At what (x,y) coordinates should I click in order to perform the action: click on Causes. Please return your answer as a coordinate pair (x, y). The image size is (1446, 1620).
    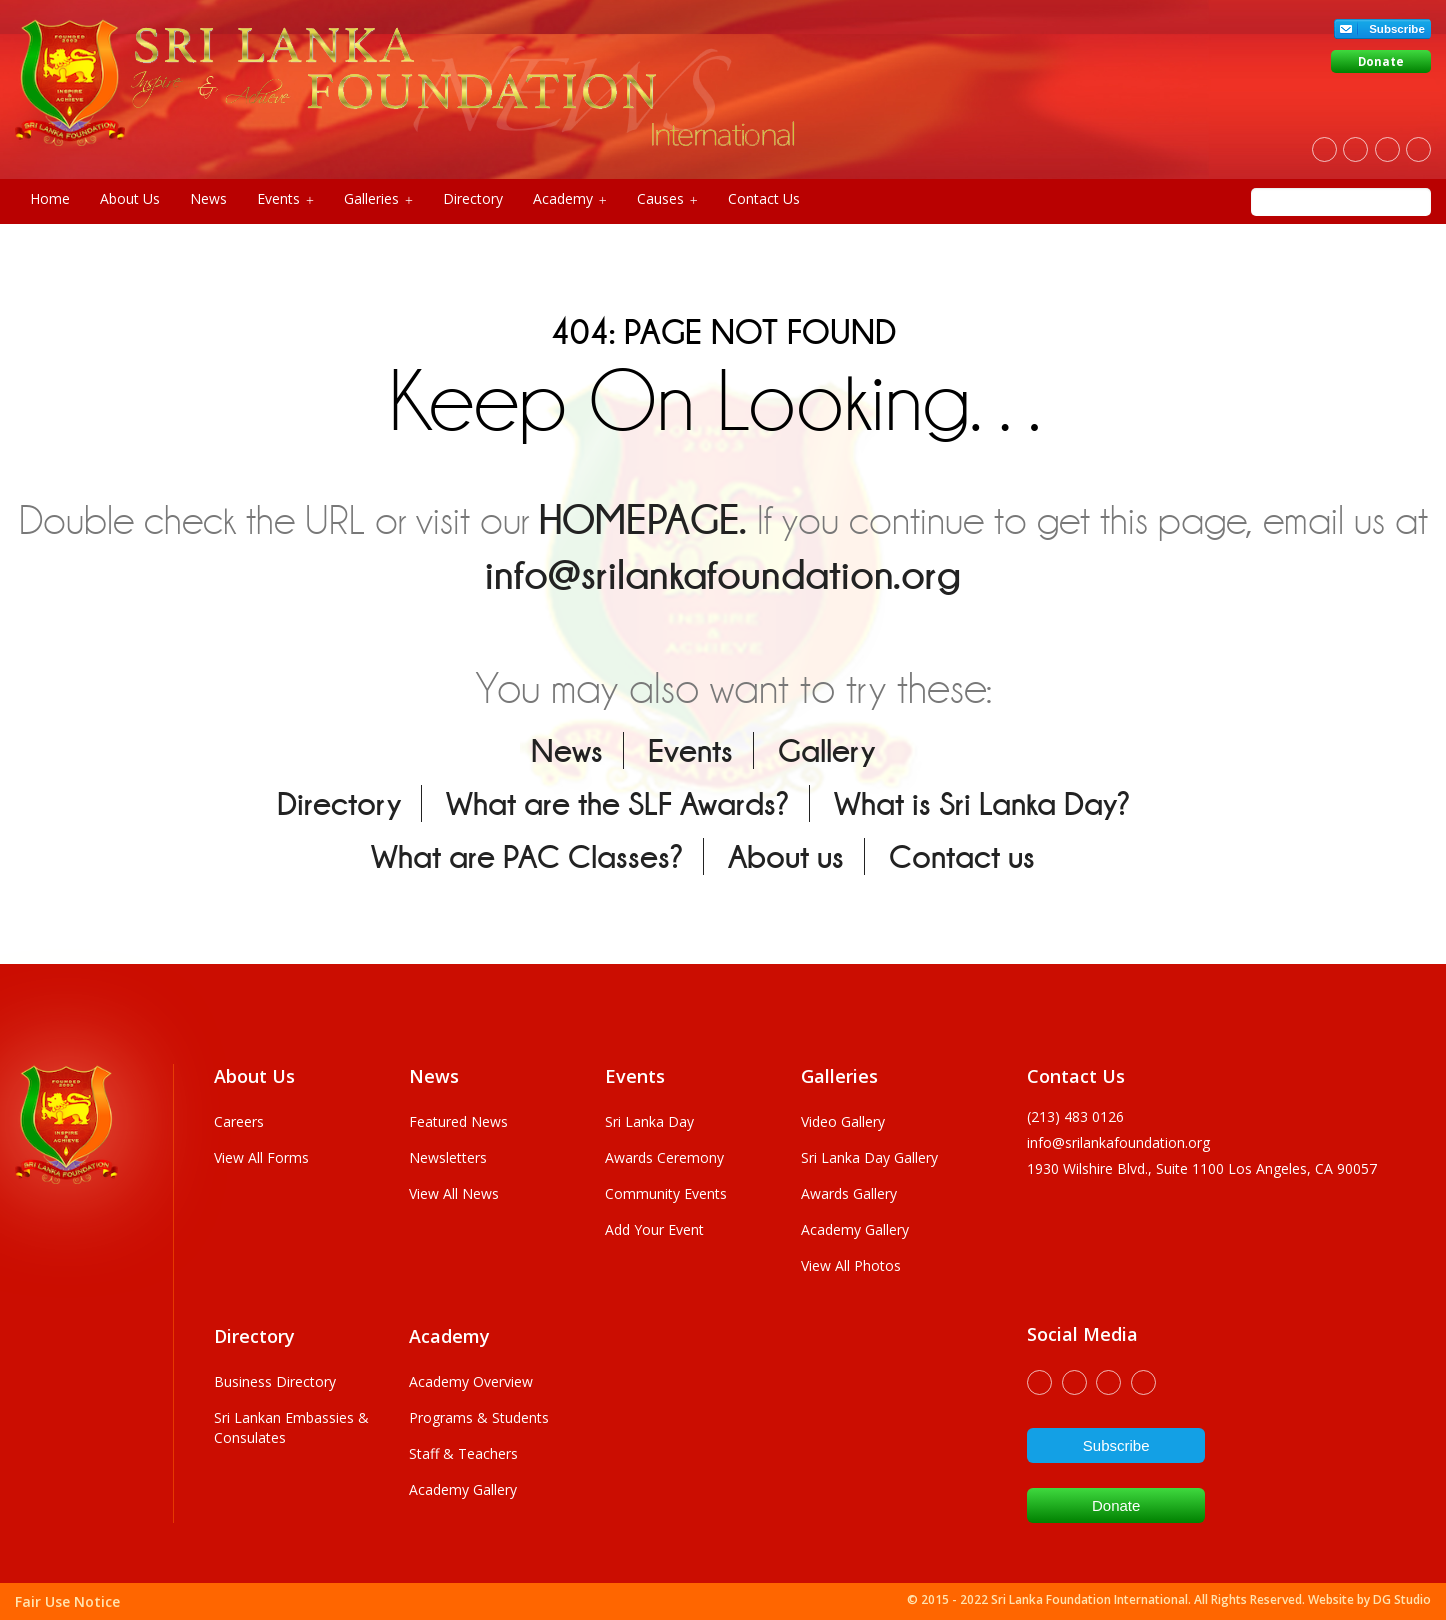
    Looking at the image, I should click on (667, 199).